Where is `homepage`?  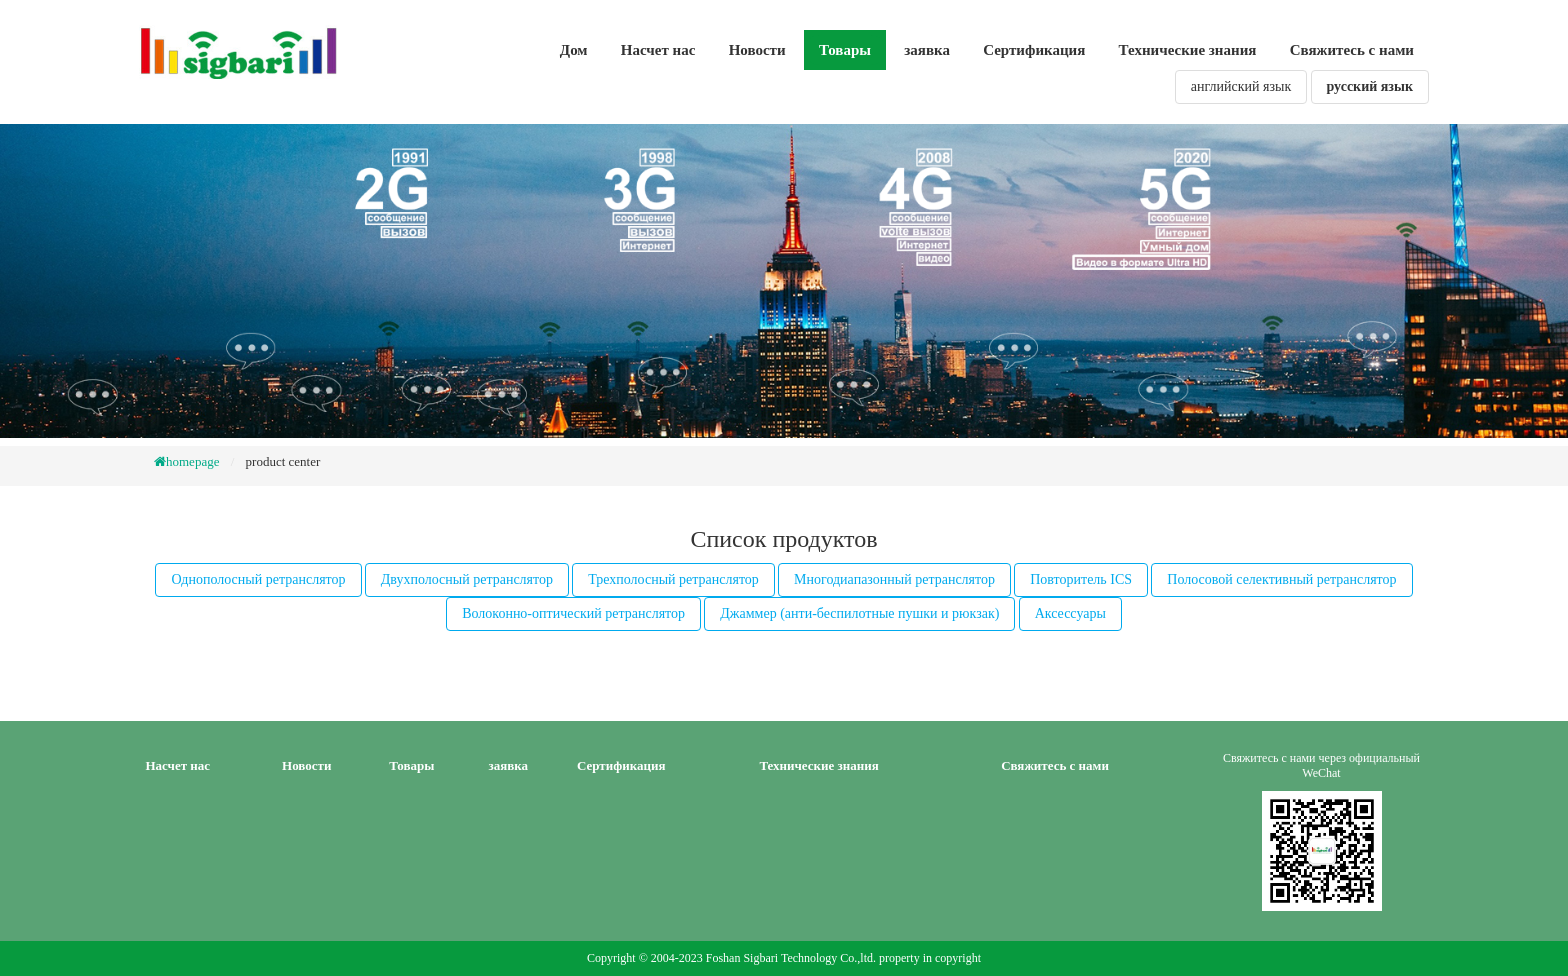 homepage is located at coordinates (192, 461).